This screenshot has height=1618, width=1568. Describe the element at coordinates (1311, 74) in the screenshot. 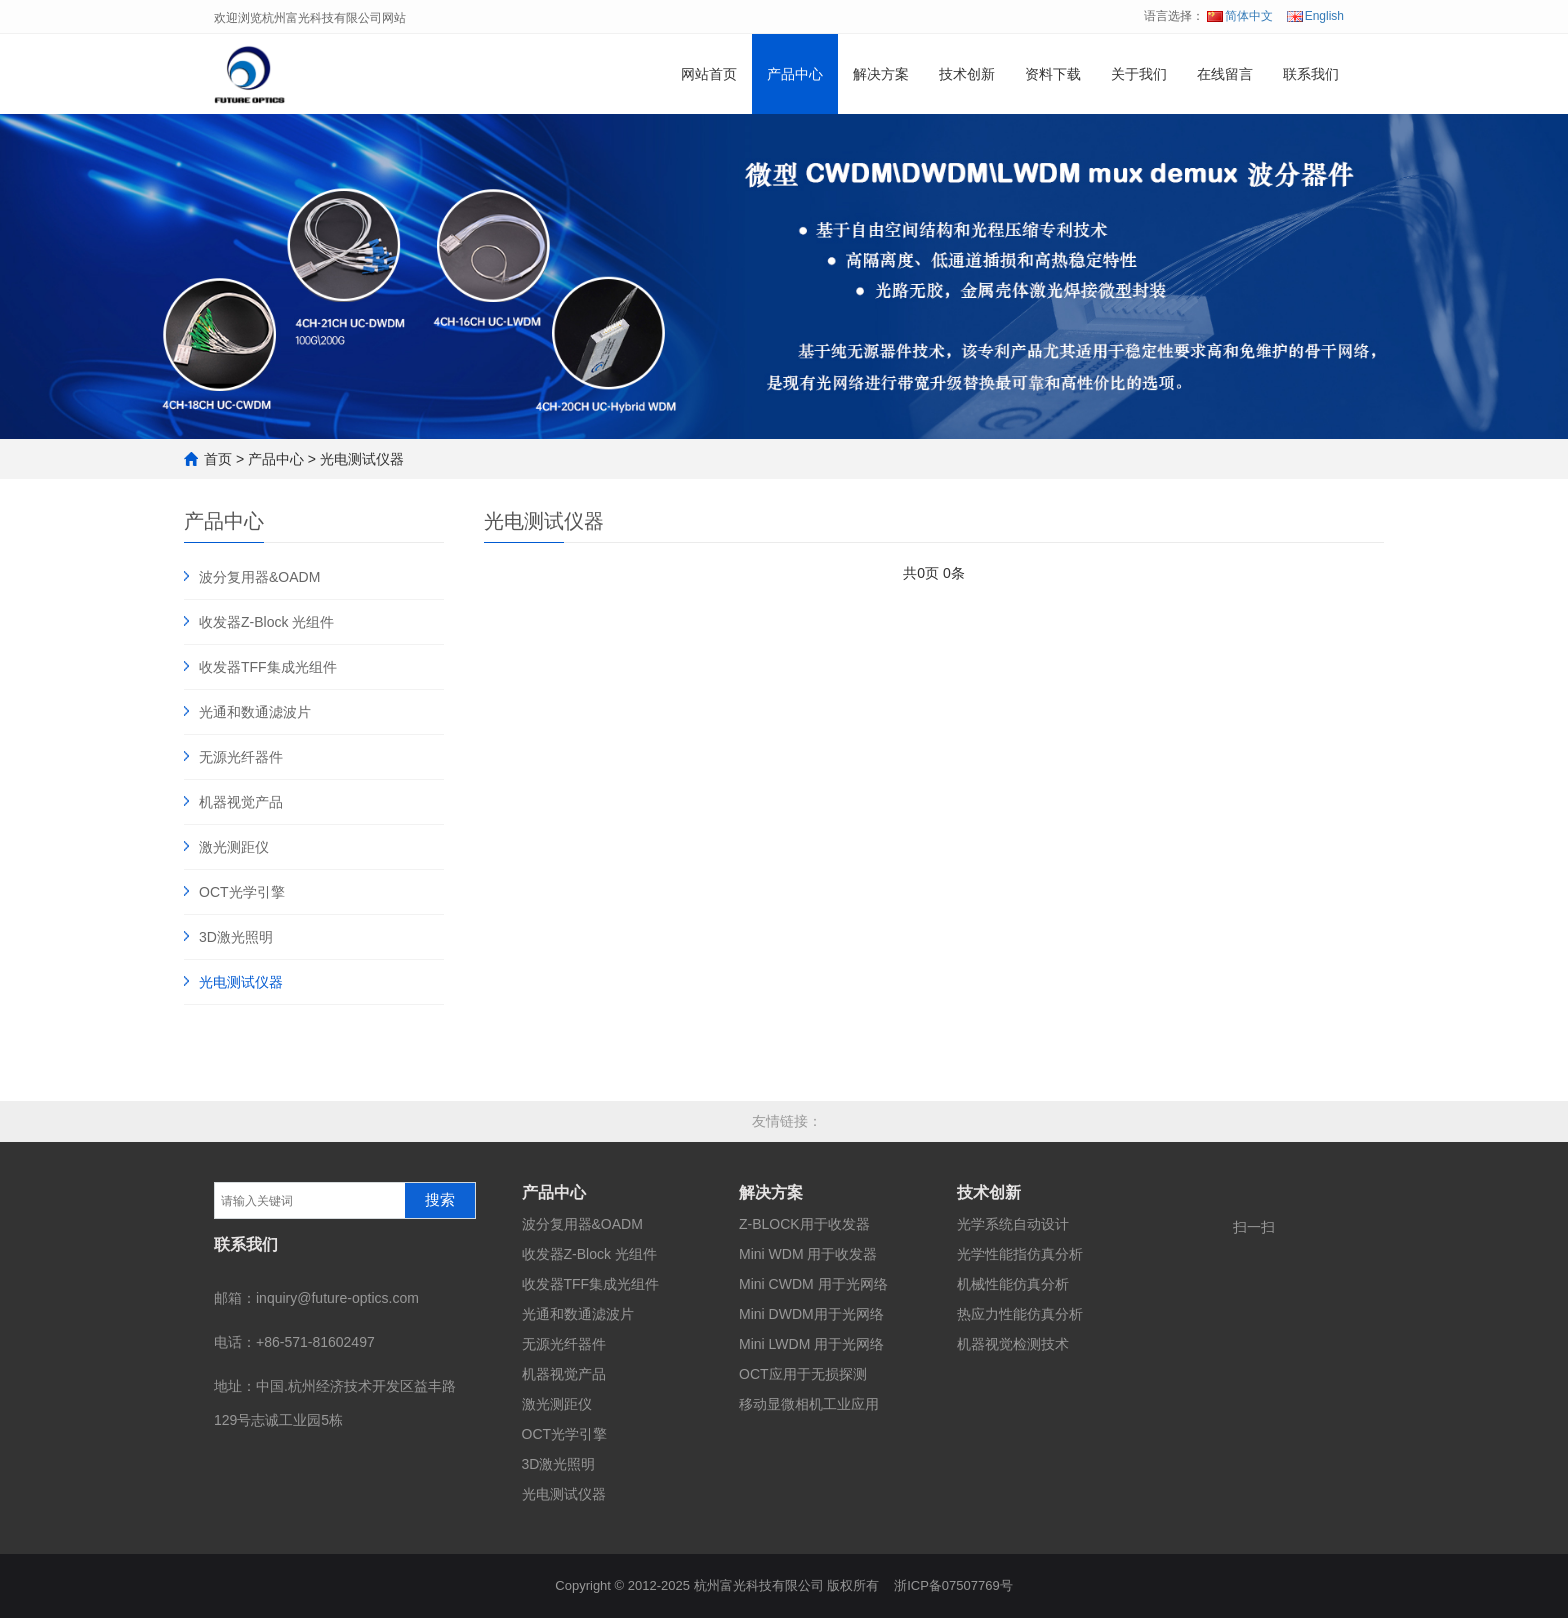

I see `联系我们` at that location.